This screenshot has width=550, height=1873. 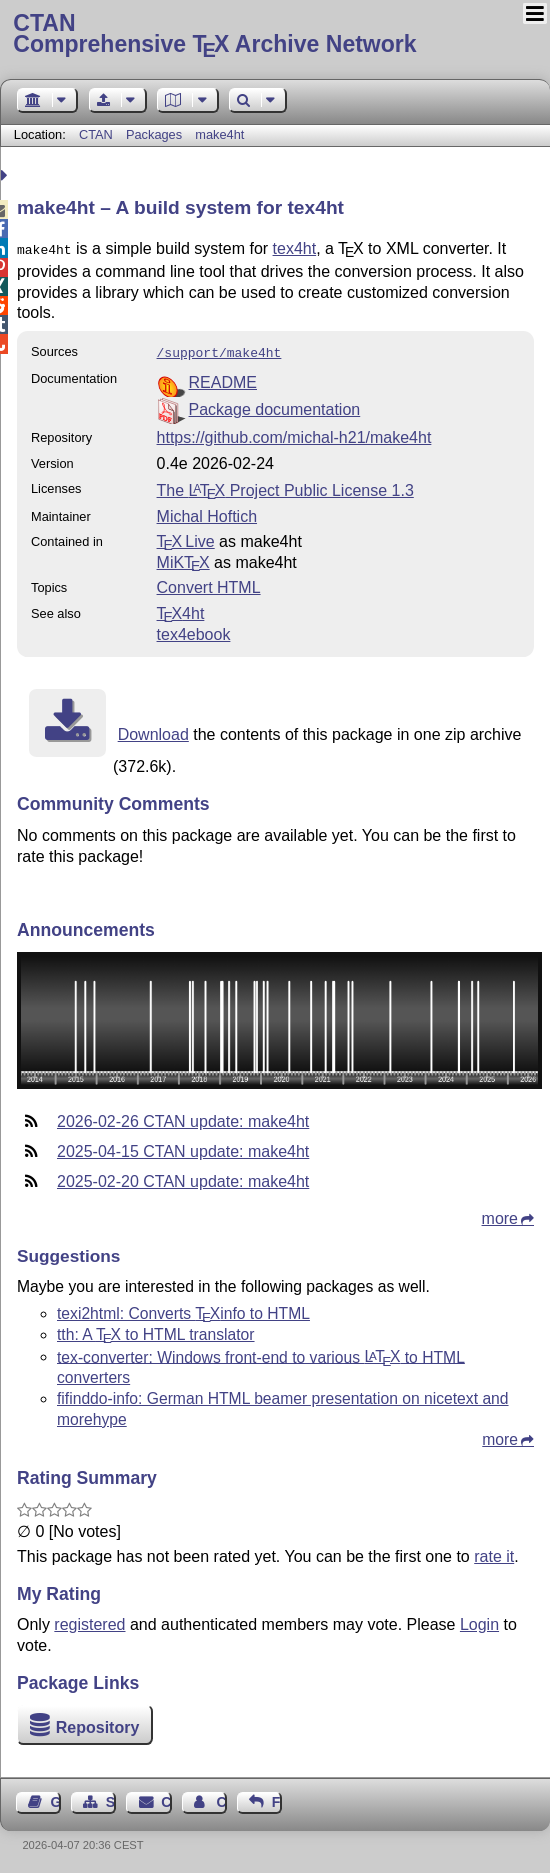 What do you see at coordinates (183, 558) in the screenshot?
I see `MiKTX` at bounding box center [183, 558].